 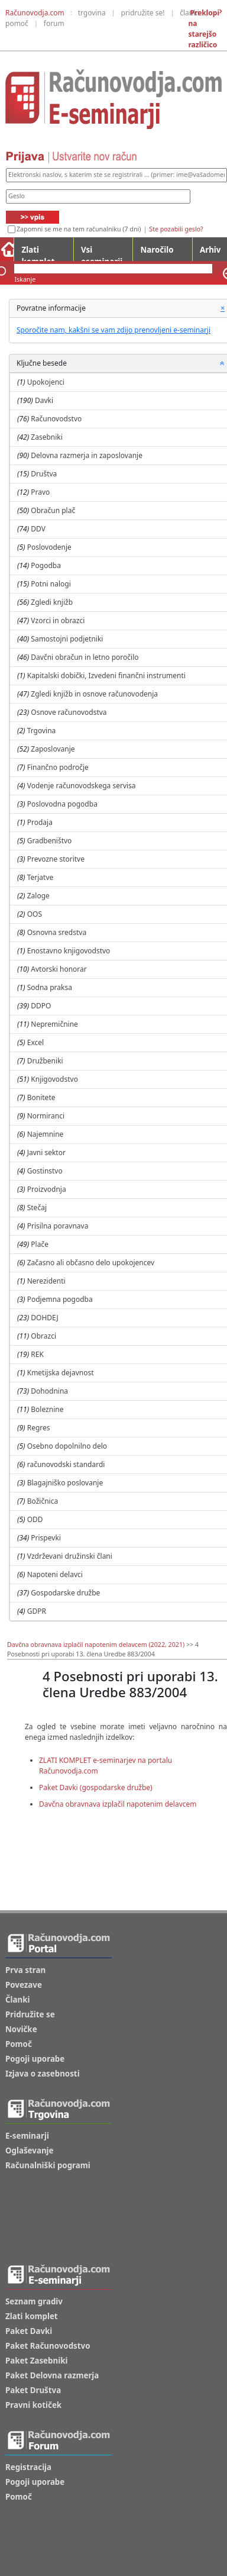 What do you see at coordinates (40, 877) in the screenshot?
I see `Terjatve` at bounding box center [40, 877].